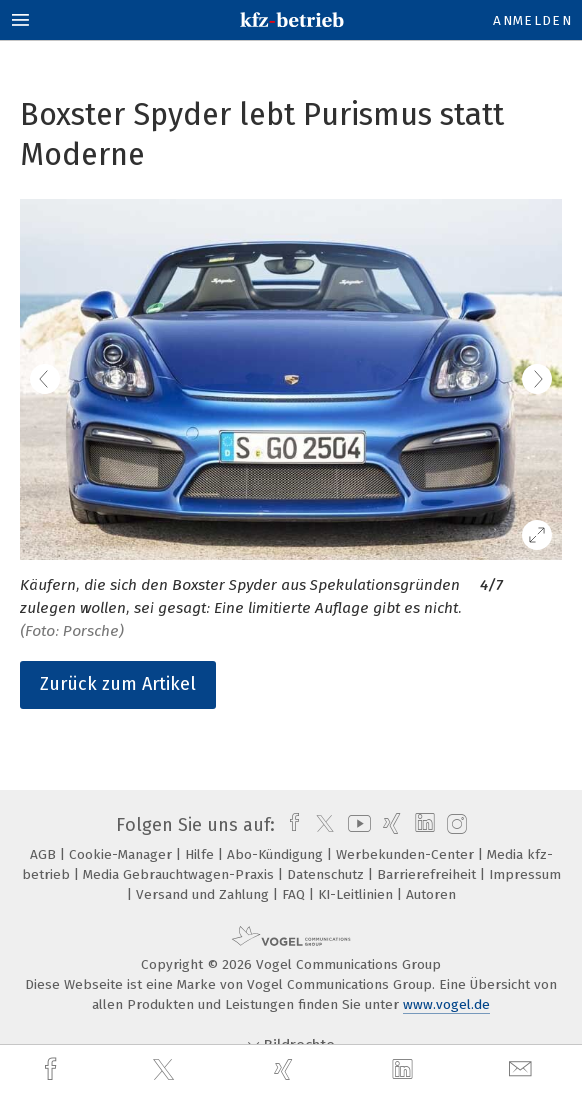 The image size is (582, 1094). What do you see at coordinates (532, 20) in the screenshot?
I see `Anmelden` at bounding box center [532, 20].